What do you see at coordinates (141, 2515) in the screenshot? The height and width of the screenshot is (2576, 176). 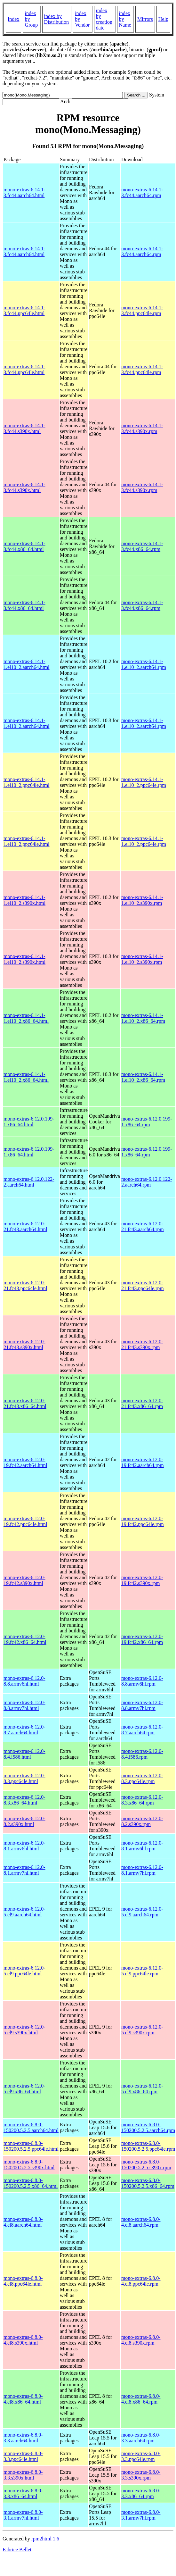 I see `mono-extras-6.8.0-3.1.armv7hl.rpm` at bounding box center [141, 2515].